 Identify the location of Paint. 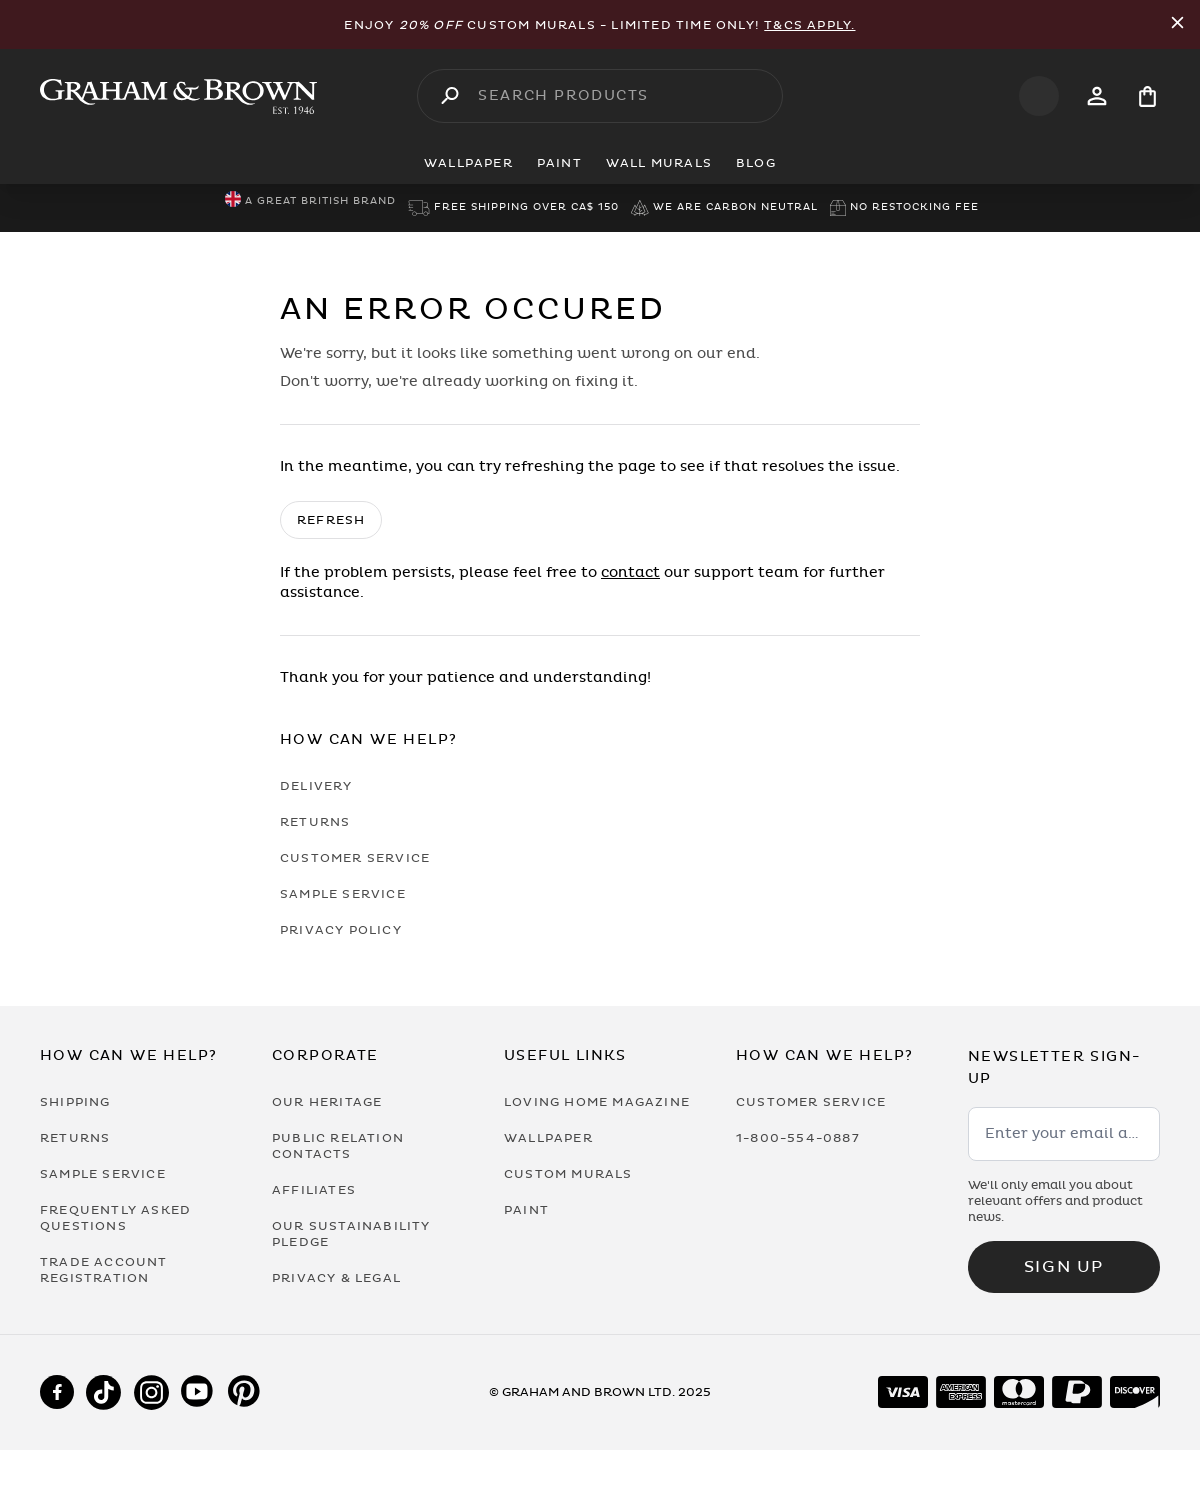
(526, 1210).